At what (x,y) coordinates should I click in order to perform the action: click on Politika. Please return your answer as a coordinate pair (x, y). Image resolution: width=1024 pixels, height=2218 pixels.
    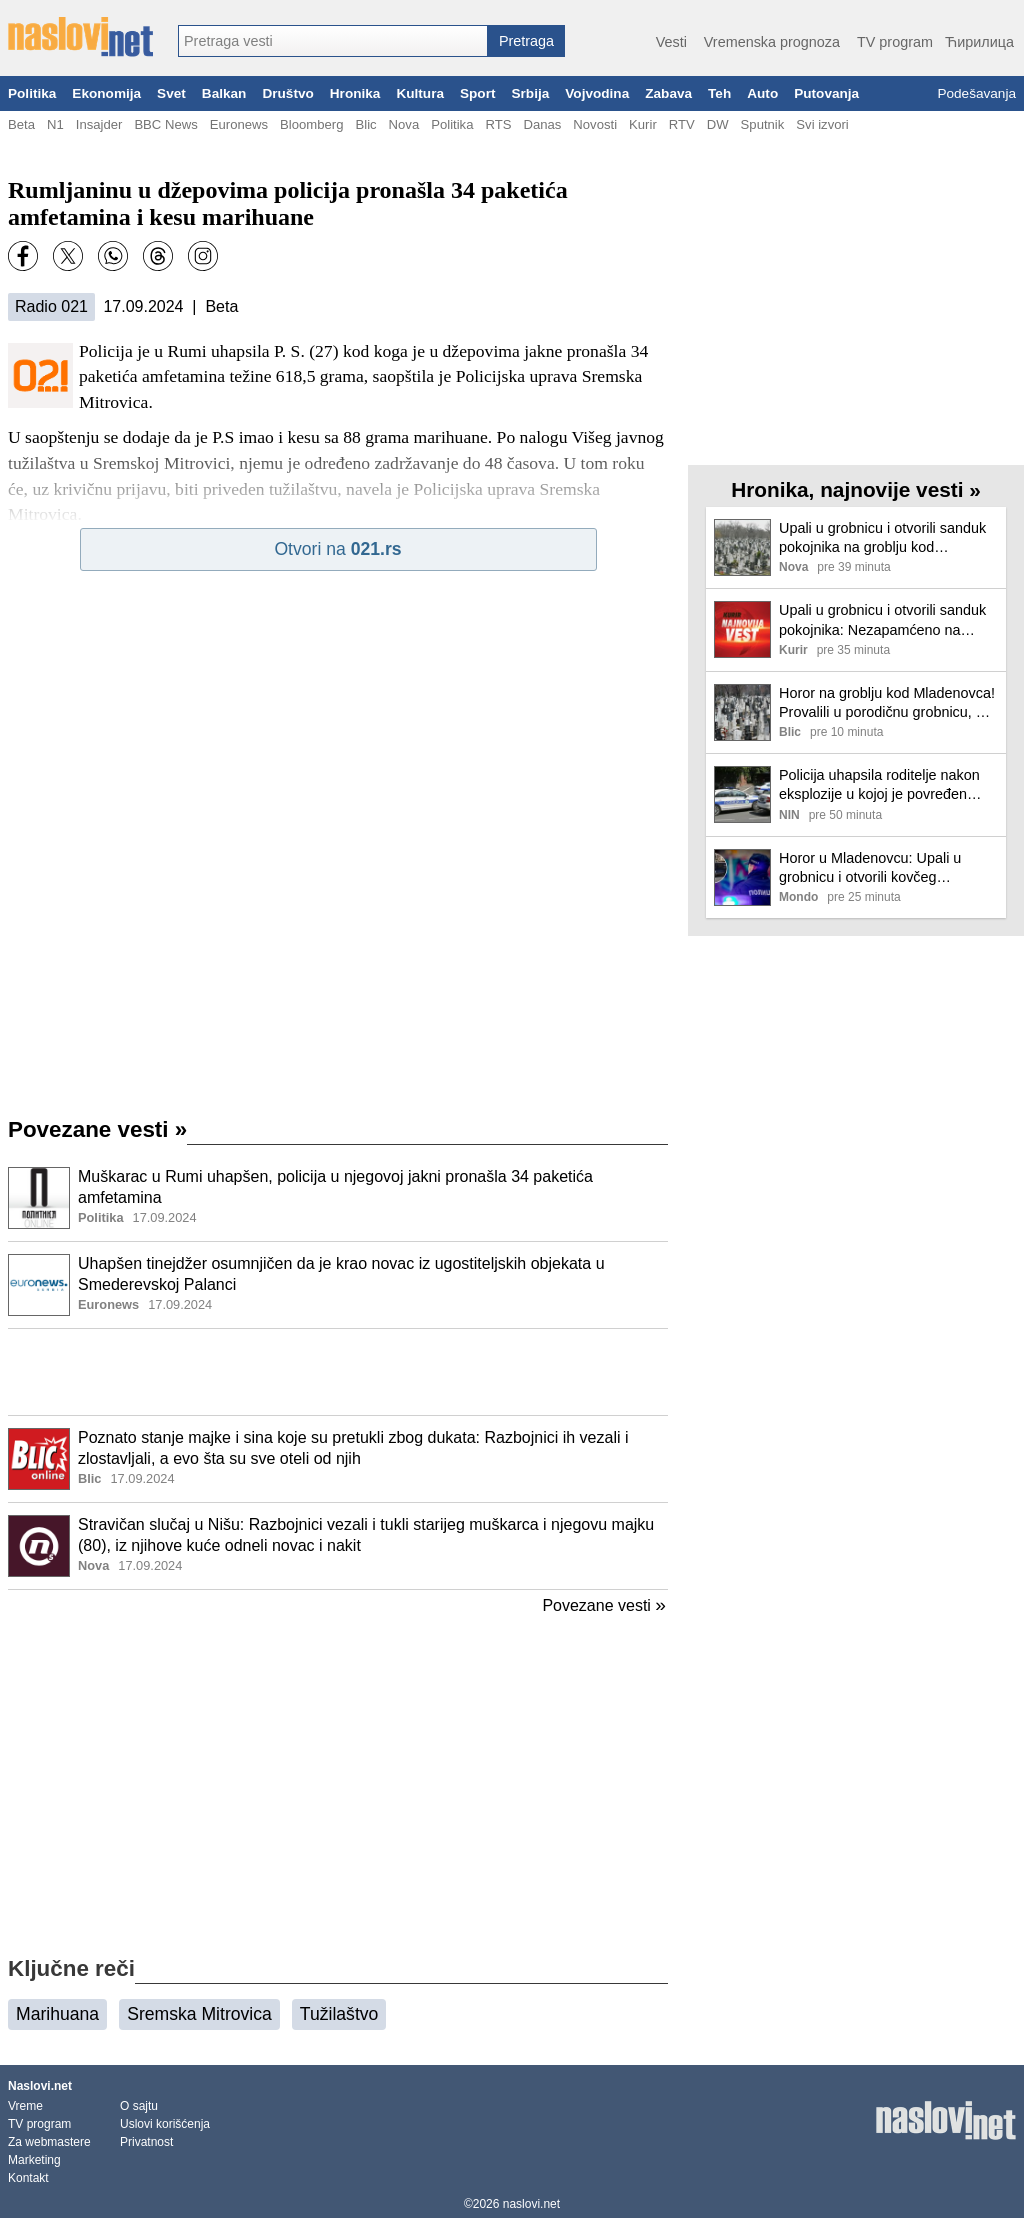
    Looking at the image, I should click on (32, 93).